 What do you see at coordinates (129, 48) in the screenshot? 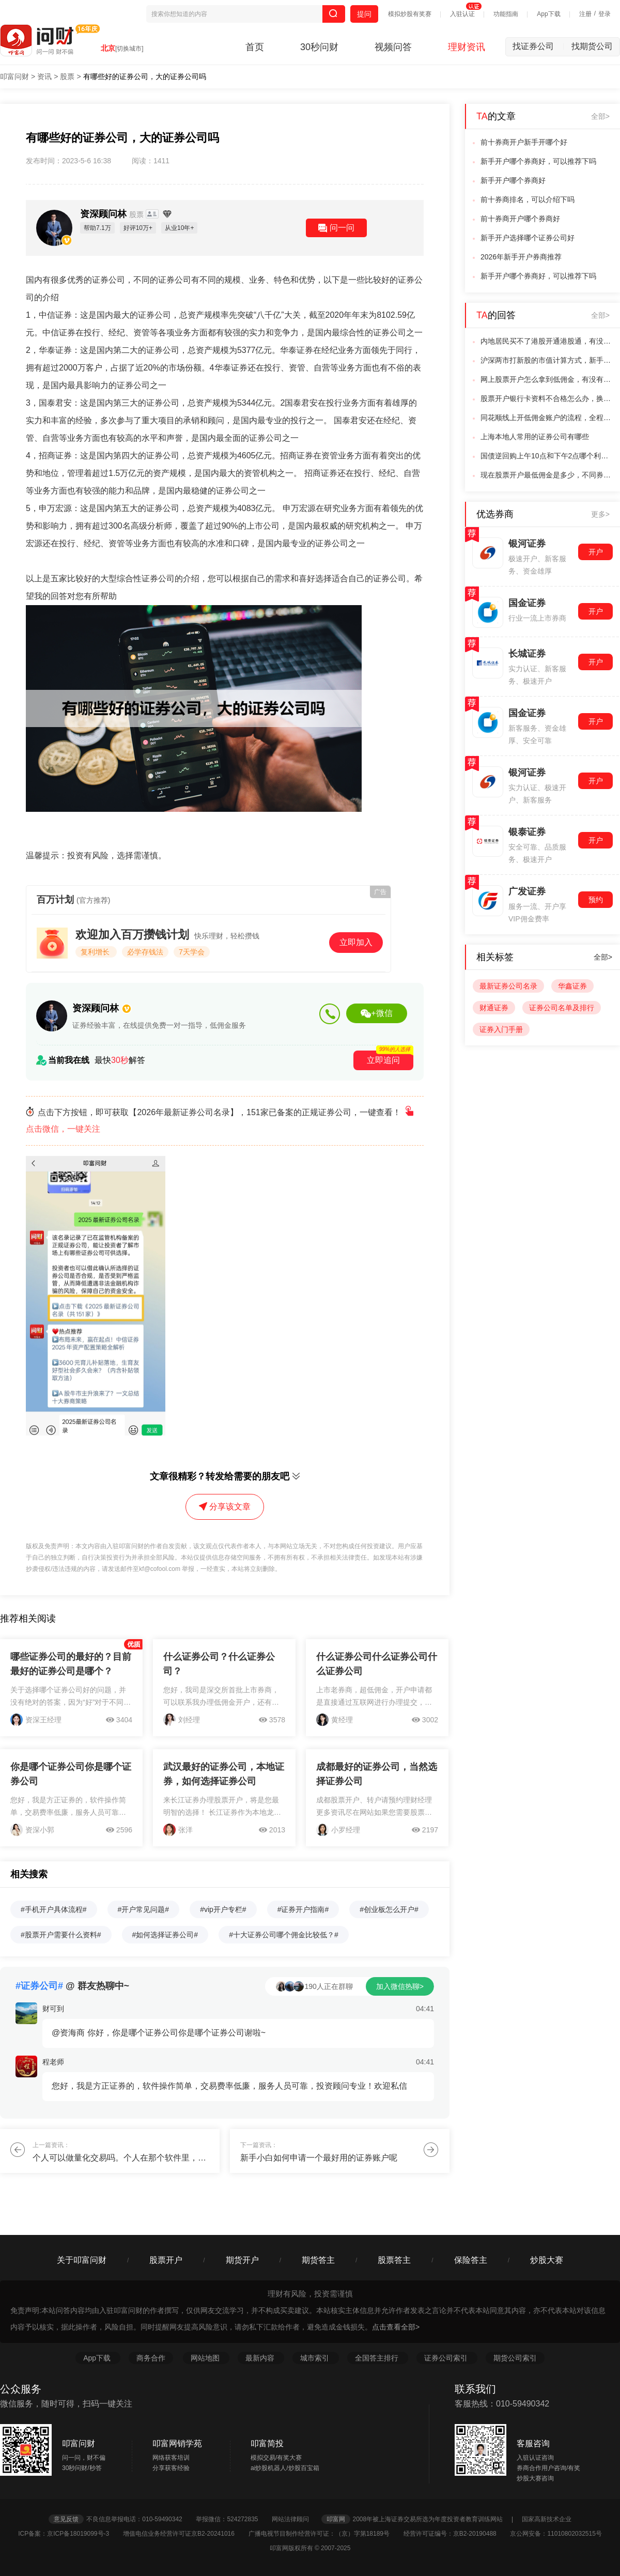
I see `[切换城市]` at bounding box center [129, 48].